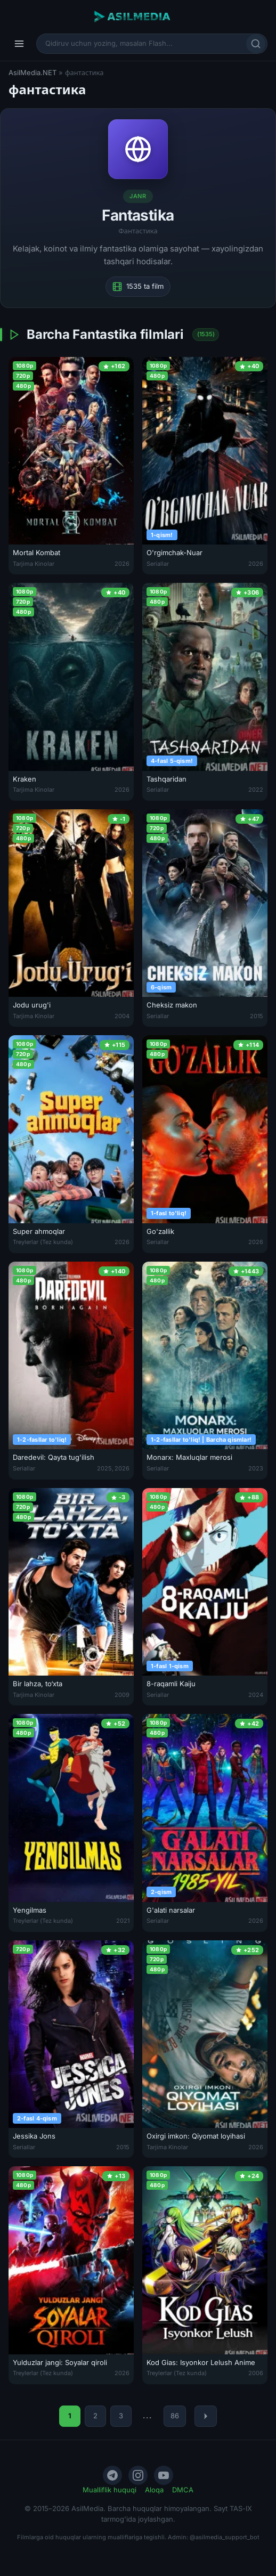 The width and height of the screenshot is (276, 2576). I want to click on [Qidirish], so click(255, 43).